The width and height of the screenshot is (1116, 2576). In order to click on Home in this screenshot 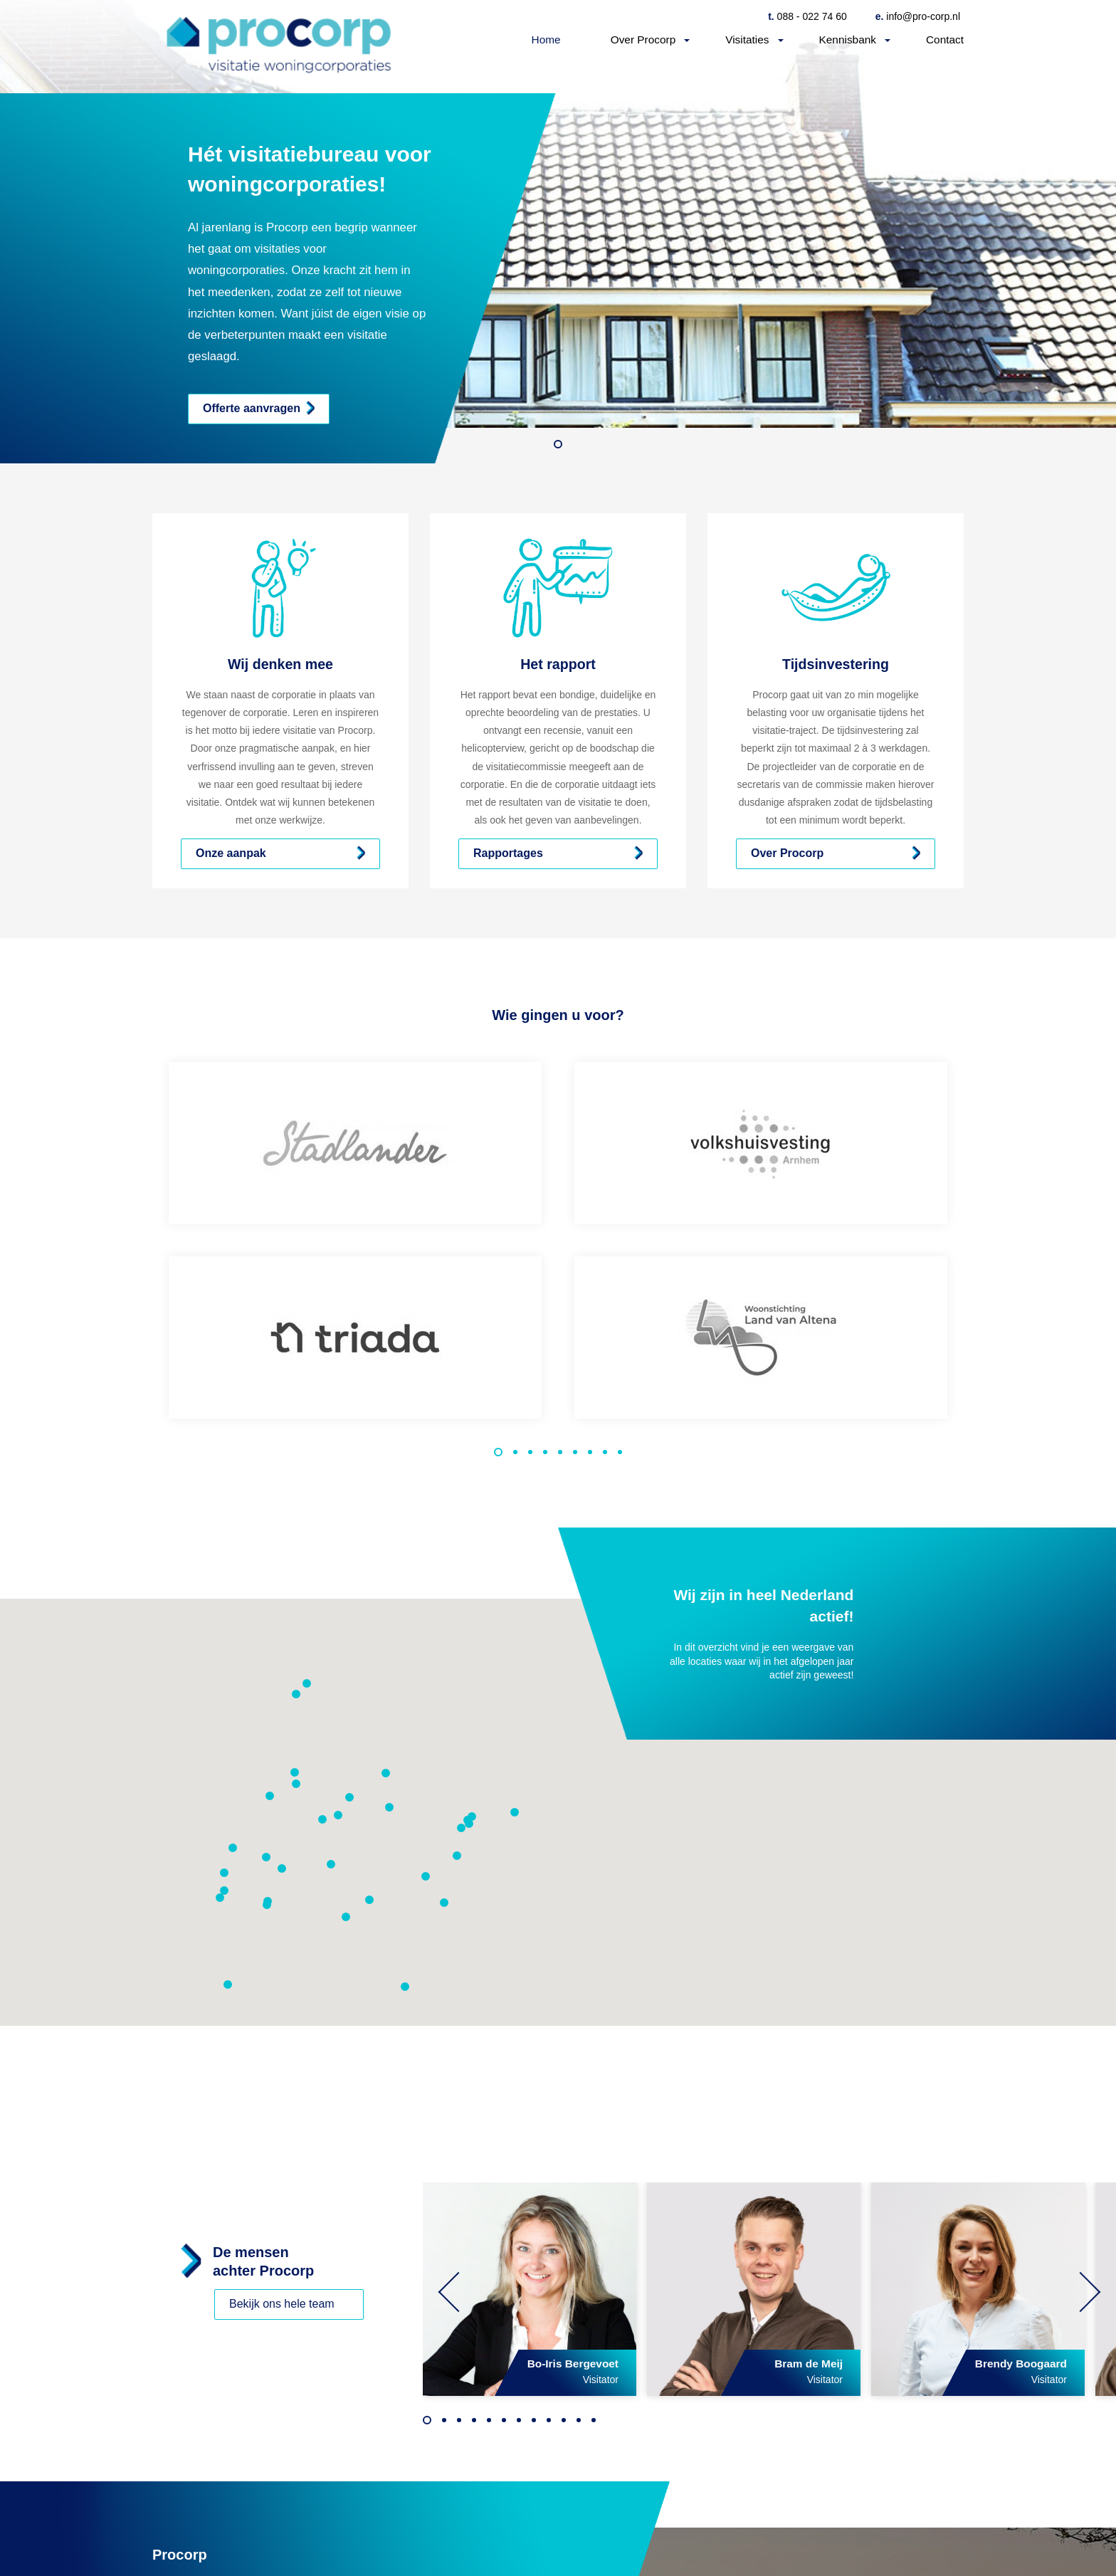, I will do `click(546, 39)`.